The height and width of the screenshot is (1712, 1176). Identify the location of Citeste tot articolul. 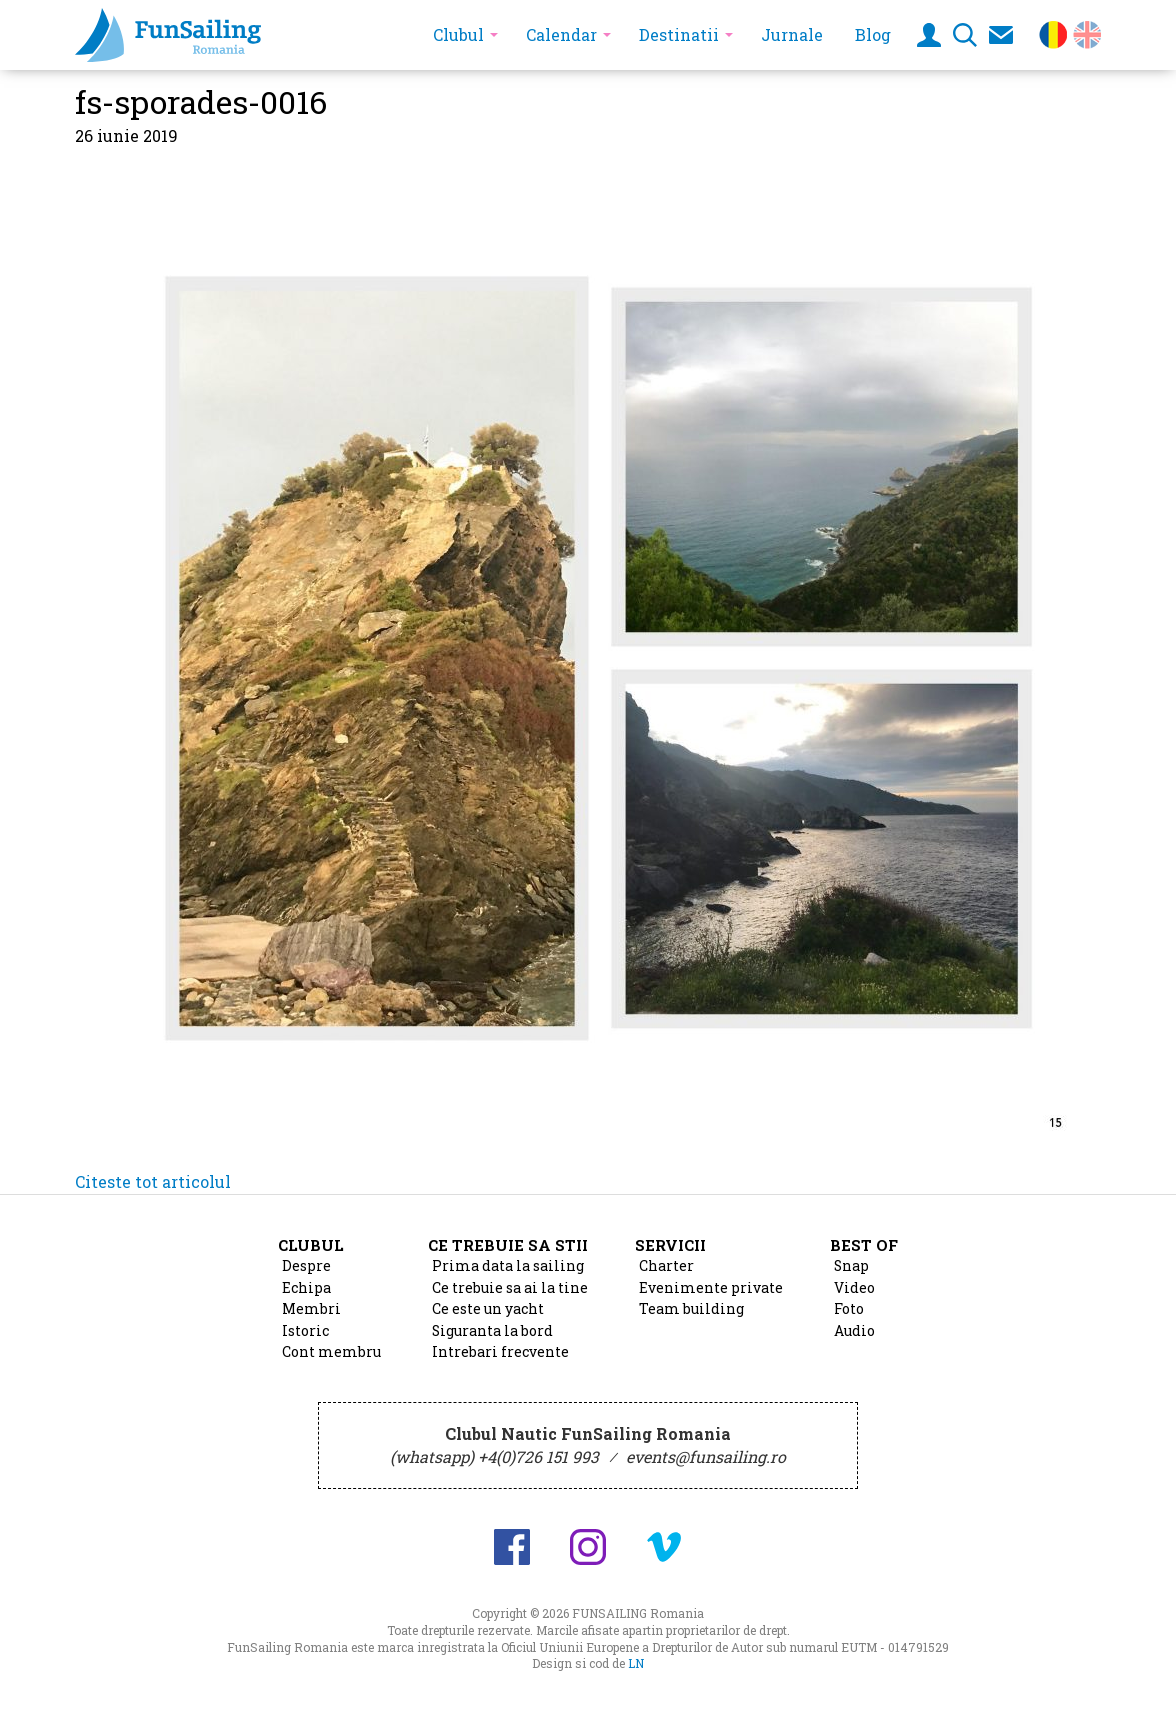
(153, 1181).